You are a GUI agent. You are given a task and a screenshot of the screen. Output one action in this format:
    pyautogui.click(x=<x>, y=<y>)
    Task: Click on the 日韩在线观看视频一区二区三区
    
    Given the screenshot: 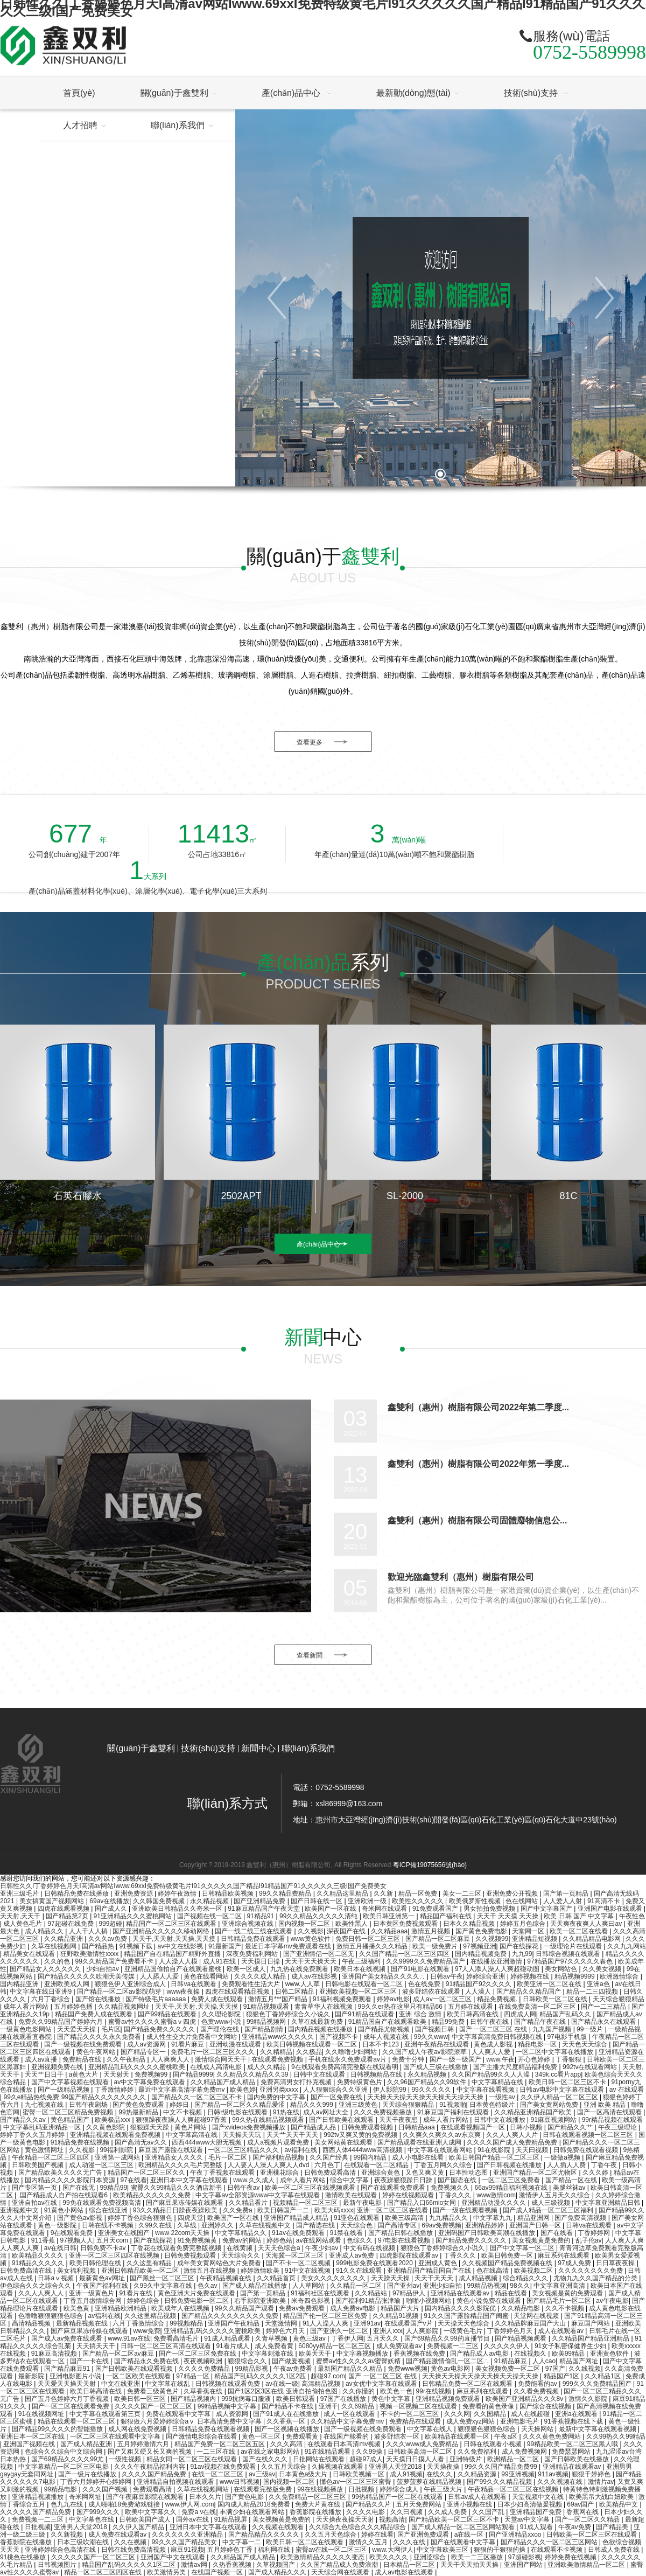 What is the action you would take?
    pyautogui.click(x=589, y=2135)
    